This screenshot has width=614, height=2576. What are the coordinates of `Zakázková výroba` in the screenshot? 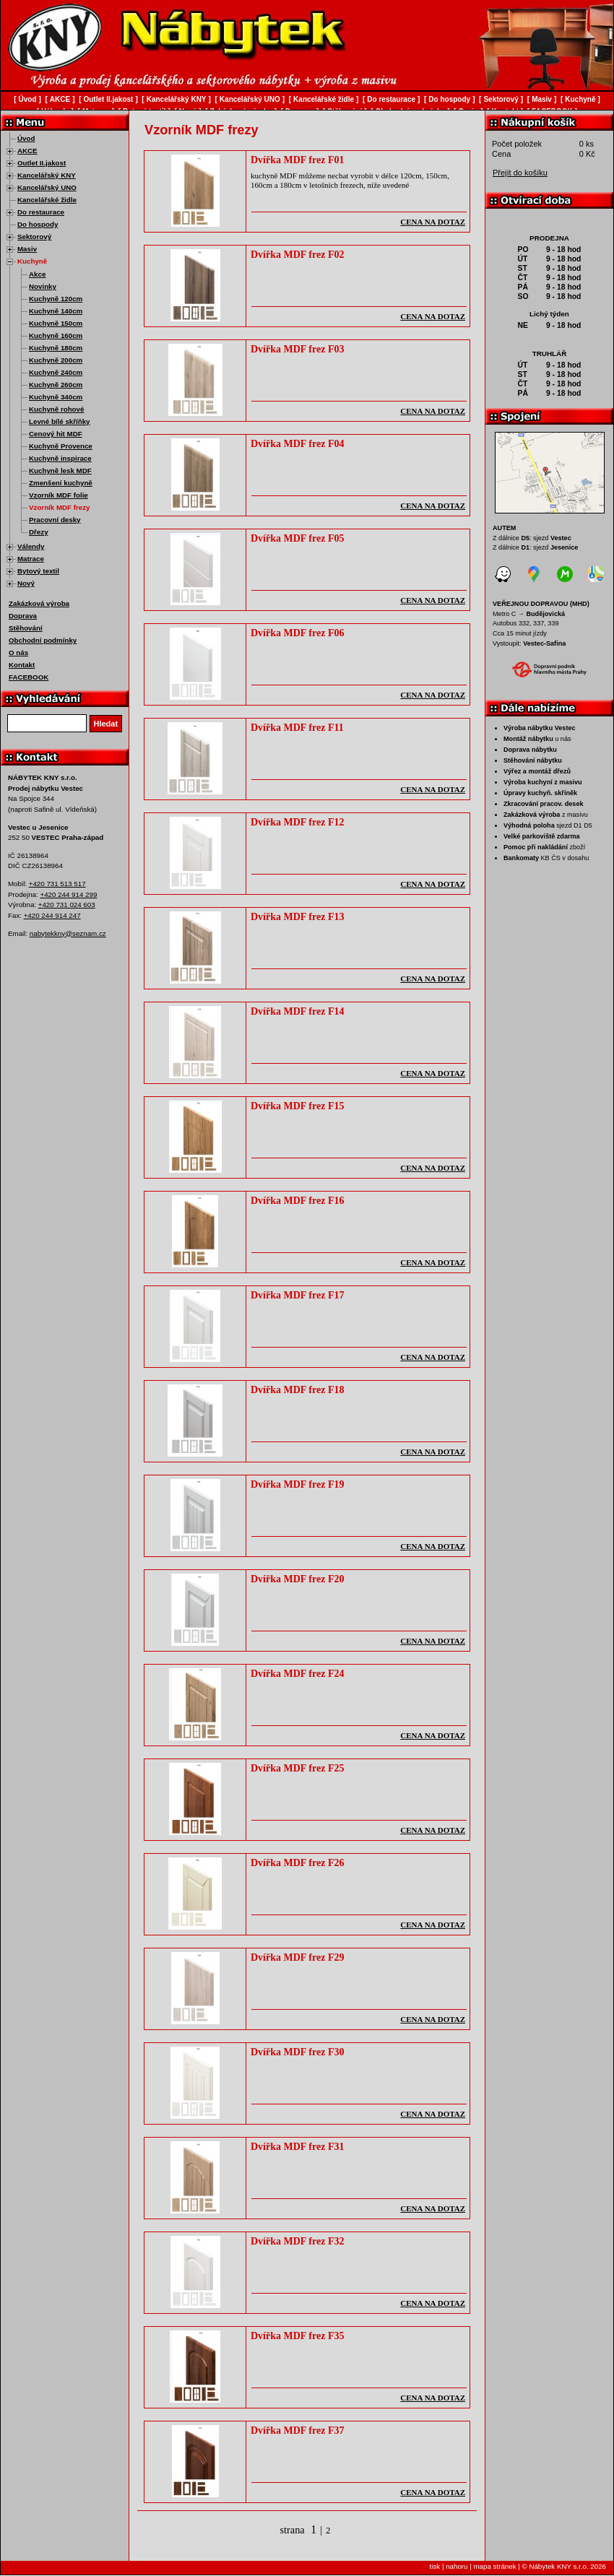 It's located at (39, 603).